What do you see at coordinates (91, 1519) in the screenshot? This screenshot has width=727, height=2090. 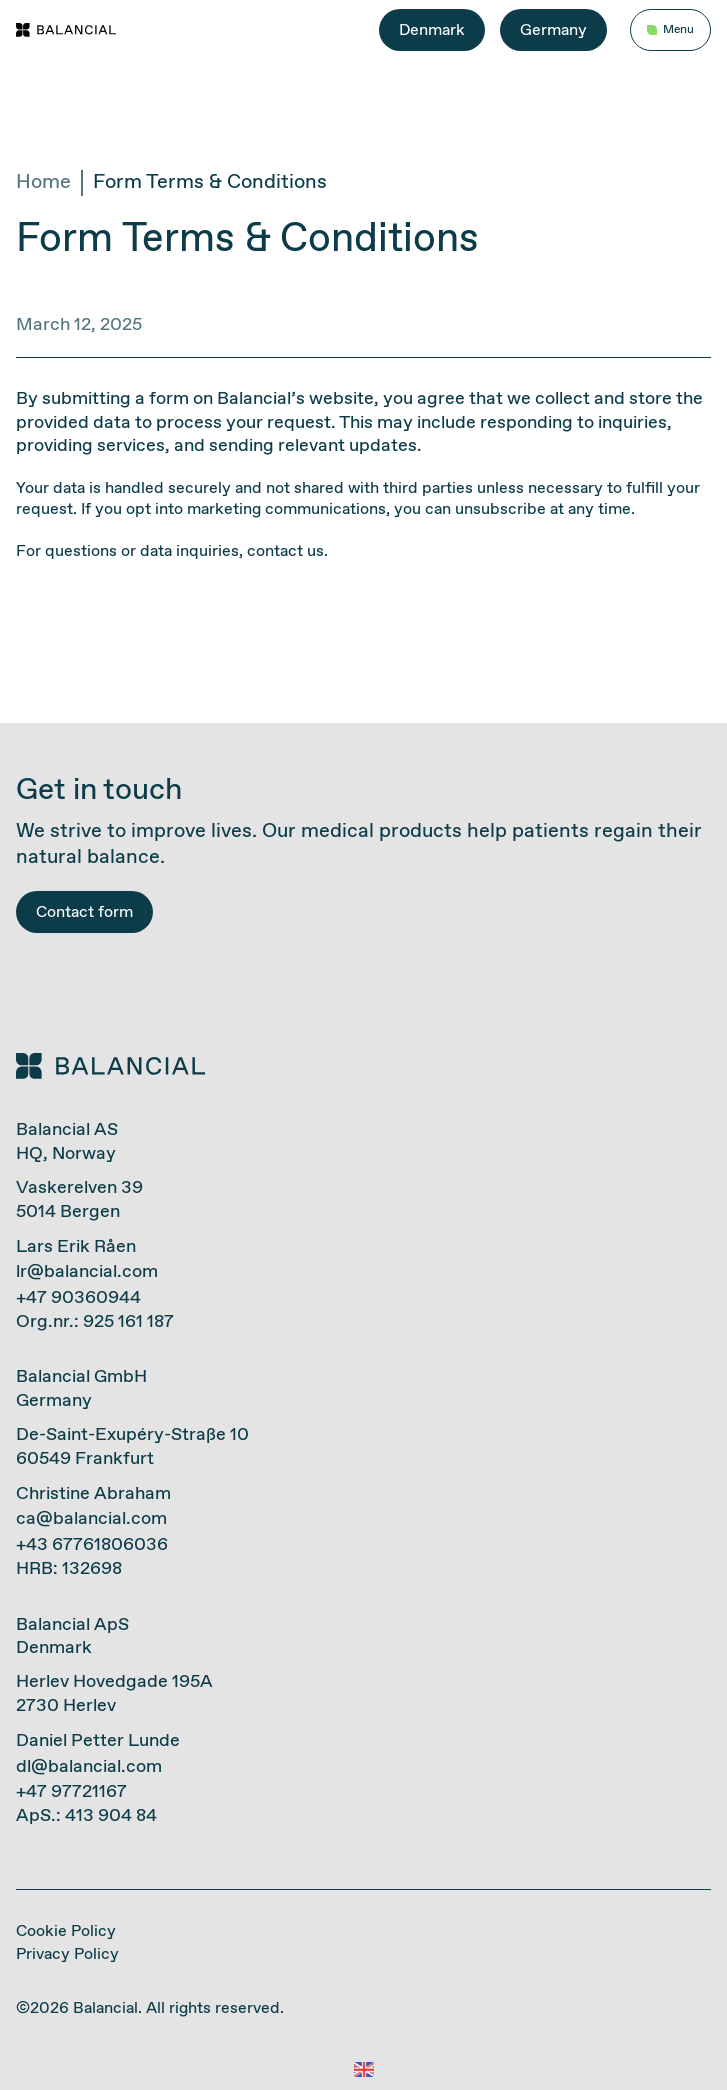 I see `ca@balancial.com` at bounding box center [91, 1519].